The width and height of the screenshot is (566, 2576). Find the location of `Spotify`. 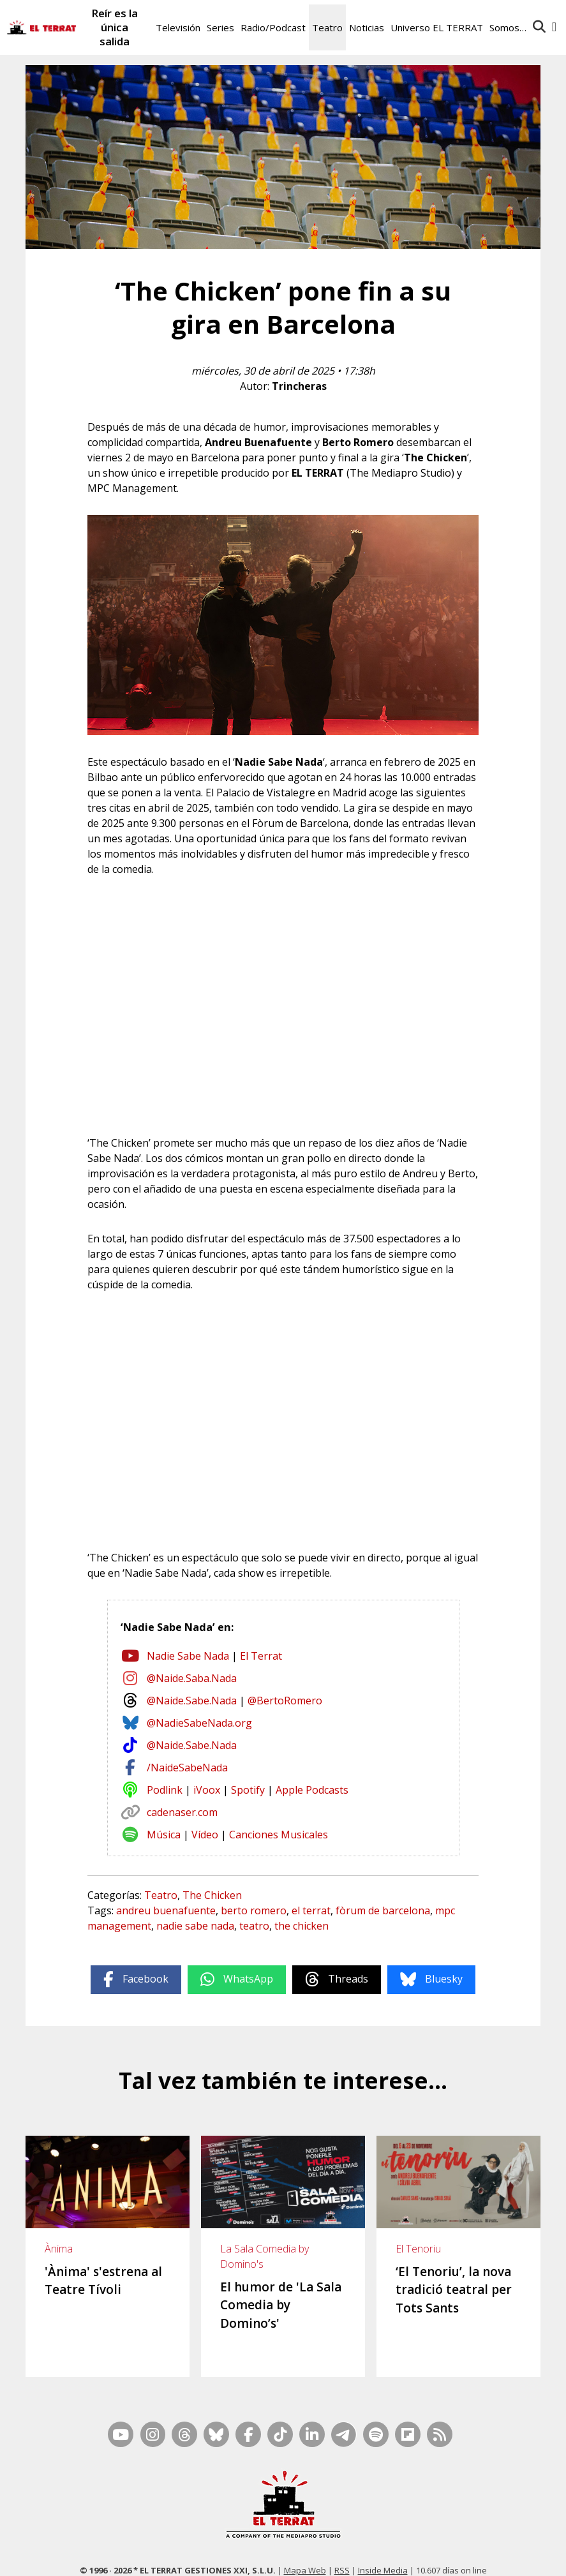

Spotify is located at coordinates (248, 1790).